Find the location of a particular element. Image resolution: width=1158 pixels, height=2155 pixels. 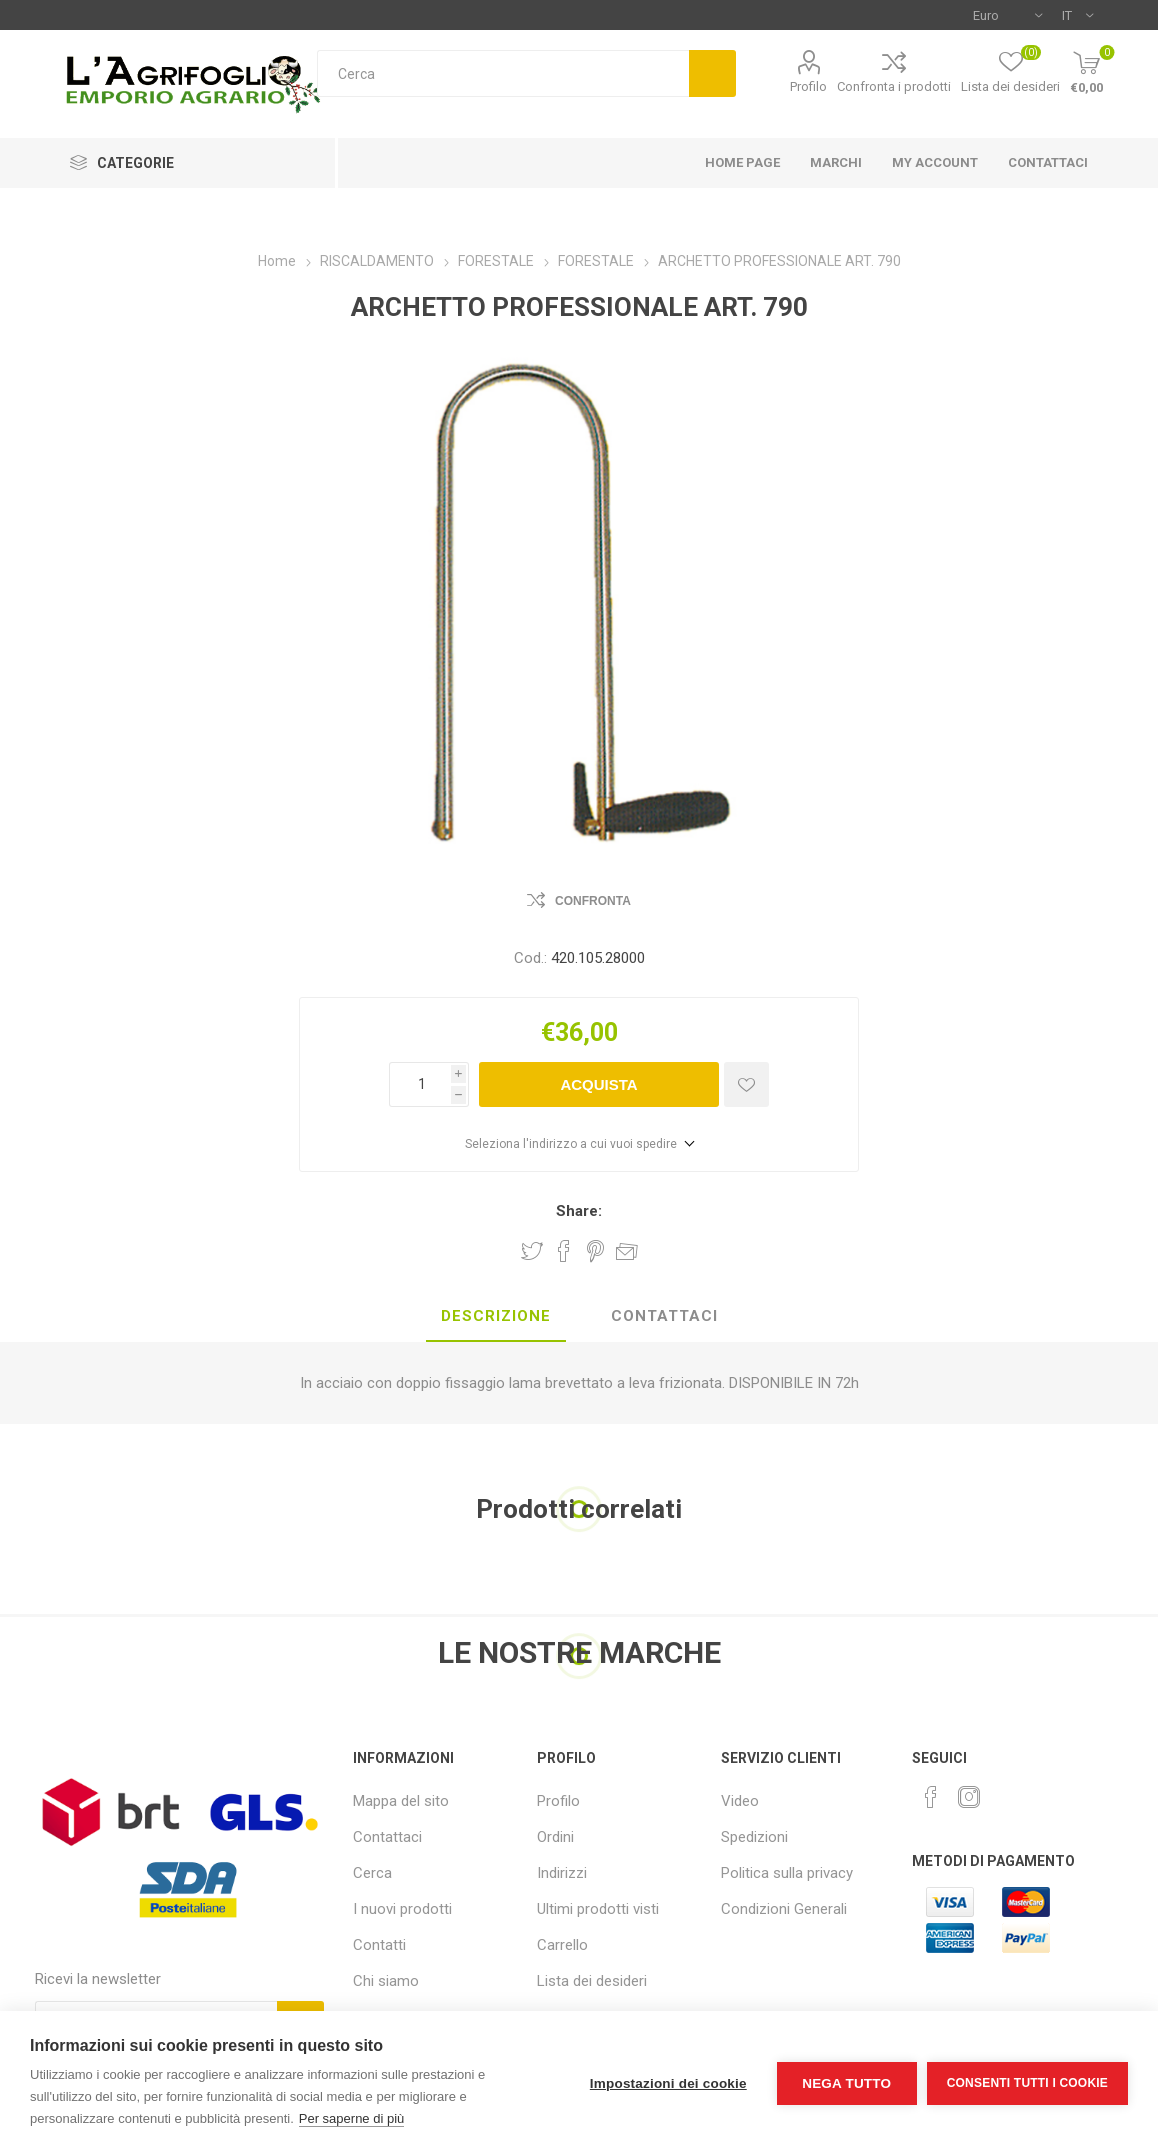

[Inserisci una quantità] is located at coordinates (420, 1084).